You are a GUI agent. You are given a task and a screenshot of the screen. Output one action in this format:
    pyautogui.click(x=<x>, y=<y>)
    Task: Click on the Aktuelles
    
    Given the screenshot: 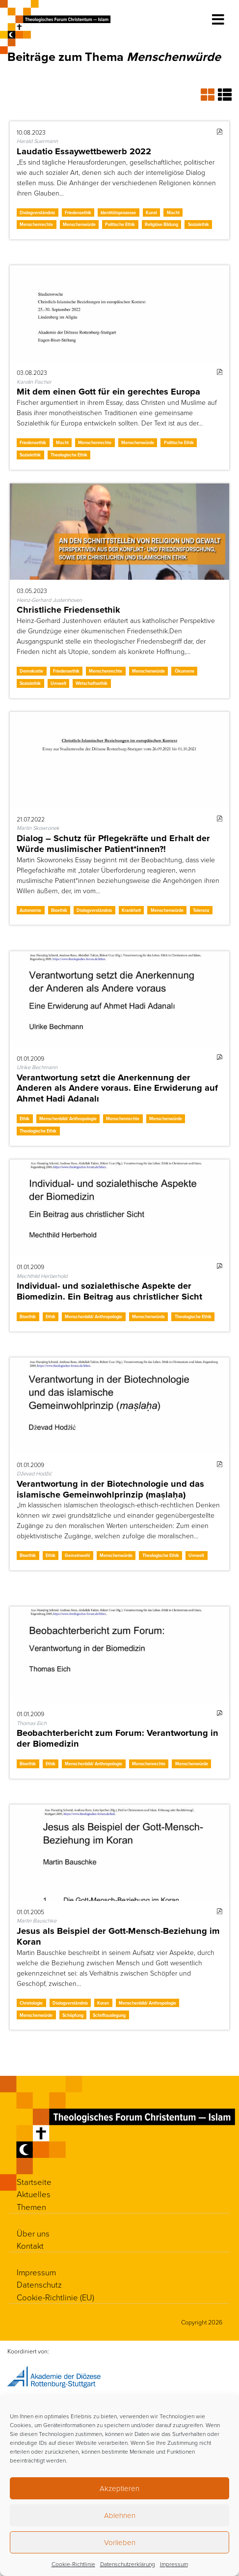 What is the action you would take?
    pyautogui.click(x=34, y=2194)
    